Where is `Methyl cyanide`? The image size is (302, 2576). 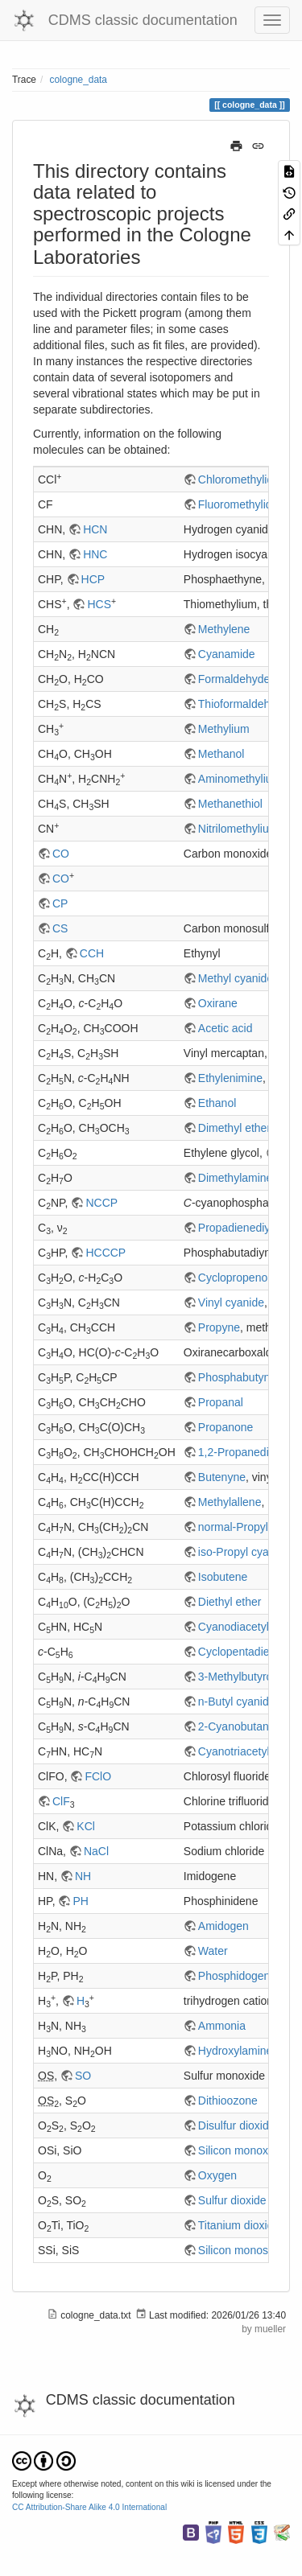
Methyl cyanide is located at coordinates (235, 978).